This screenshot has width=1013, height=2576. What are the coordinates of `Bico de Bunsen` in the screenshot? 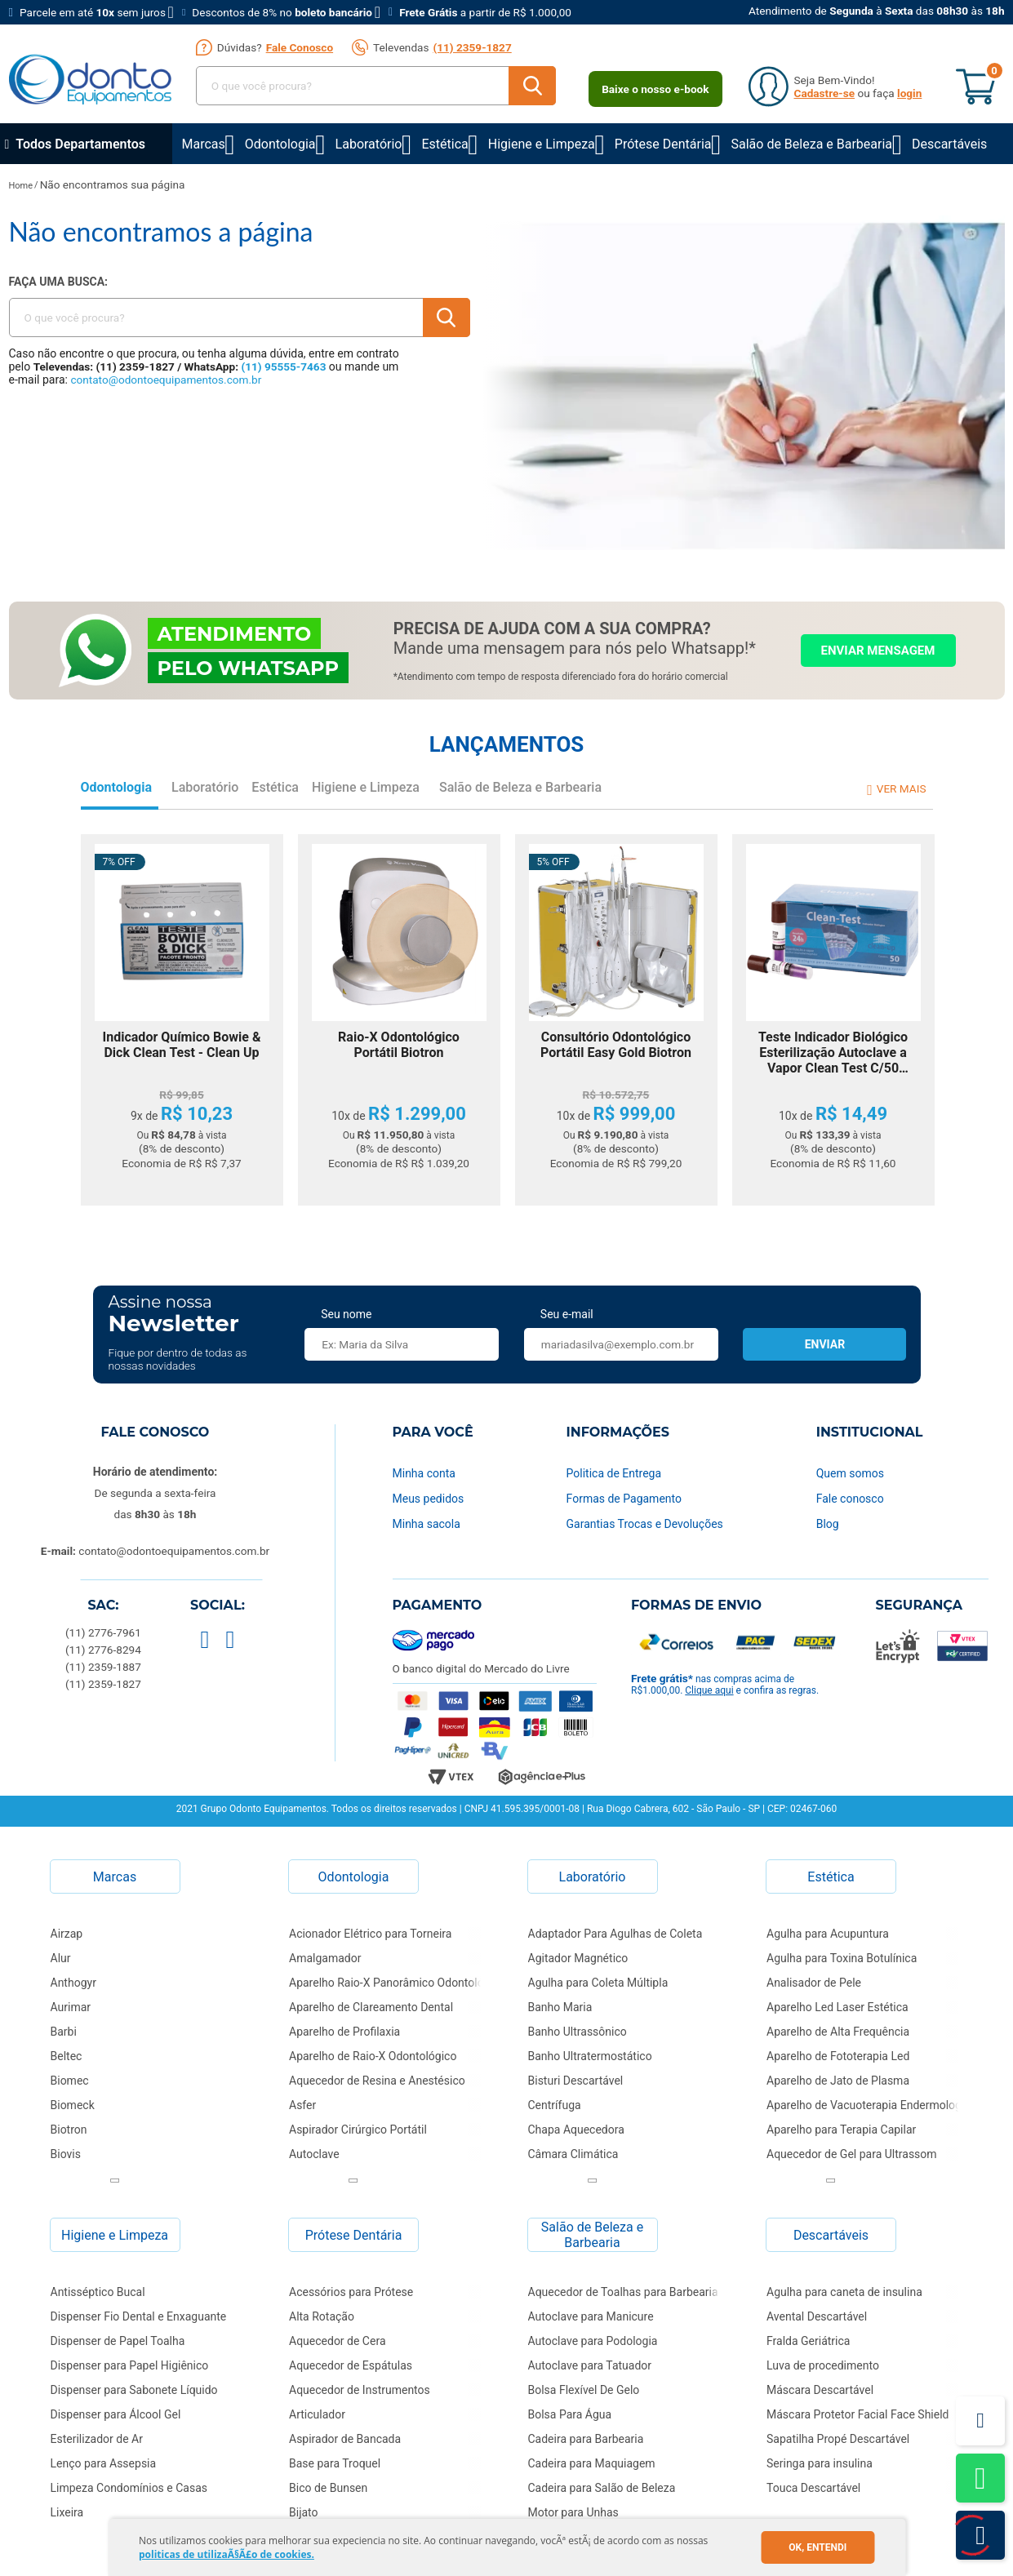 It's located at (328, 2487).